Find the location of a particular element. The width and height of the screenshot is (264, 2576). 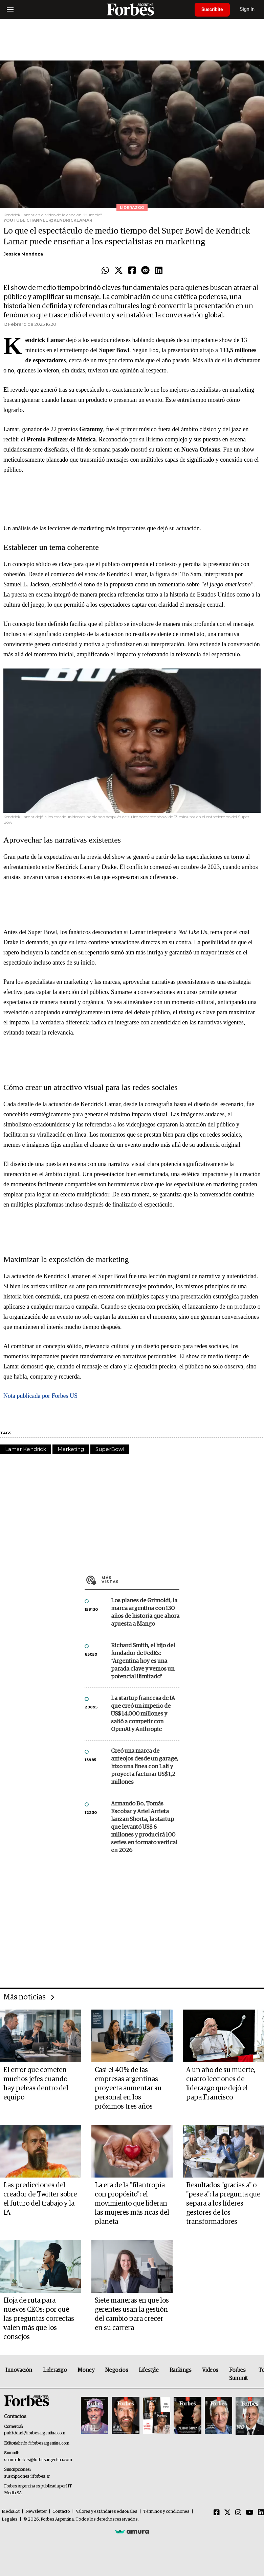

Las predicciones del creador de Twitter sobre el futuro del trabajo y la IA is located at coordinates (40, 2199).